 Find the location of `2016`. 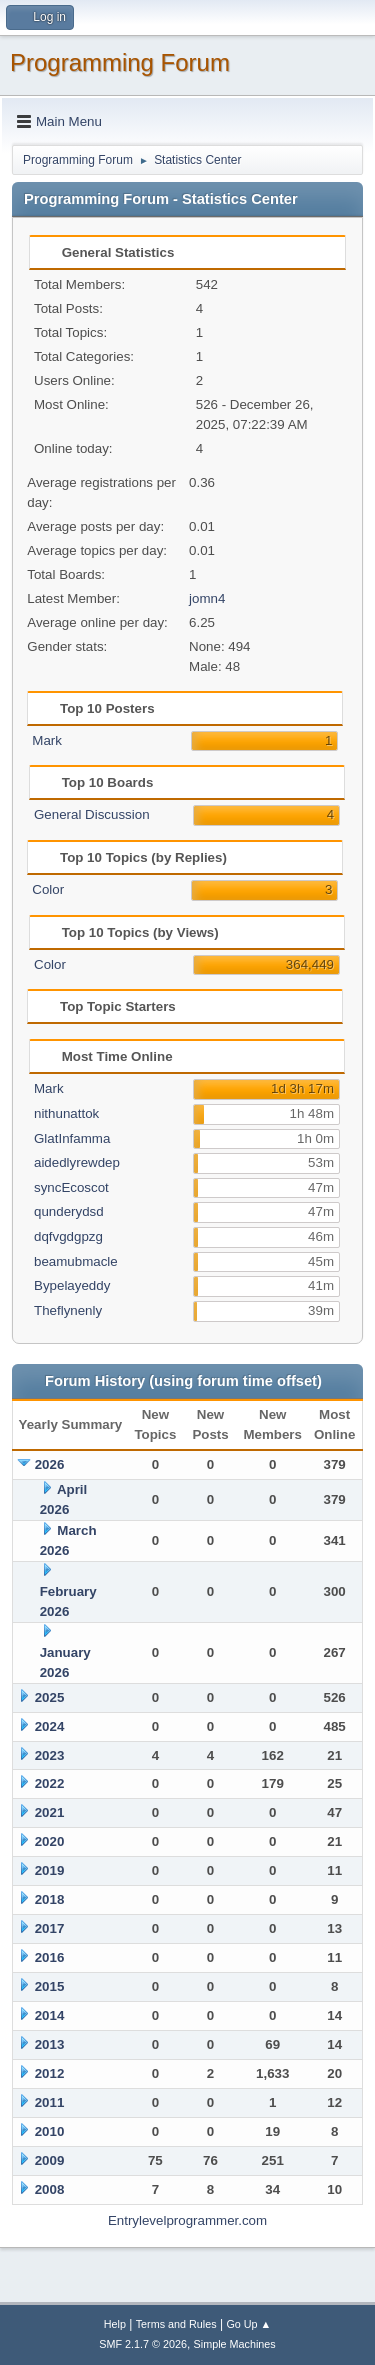

2016 is located at coordinates (50, 1957).